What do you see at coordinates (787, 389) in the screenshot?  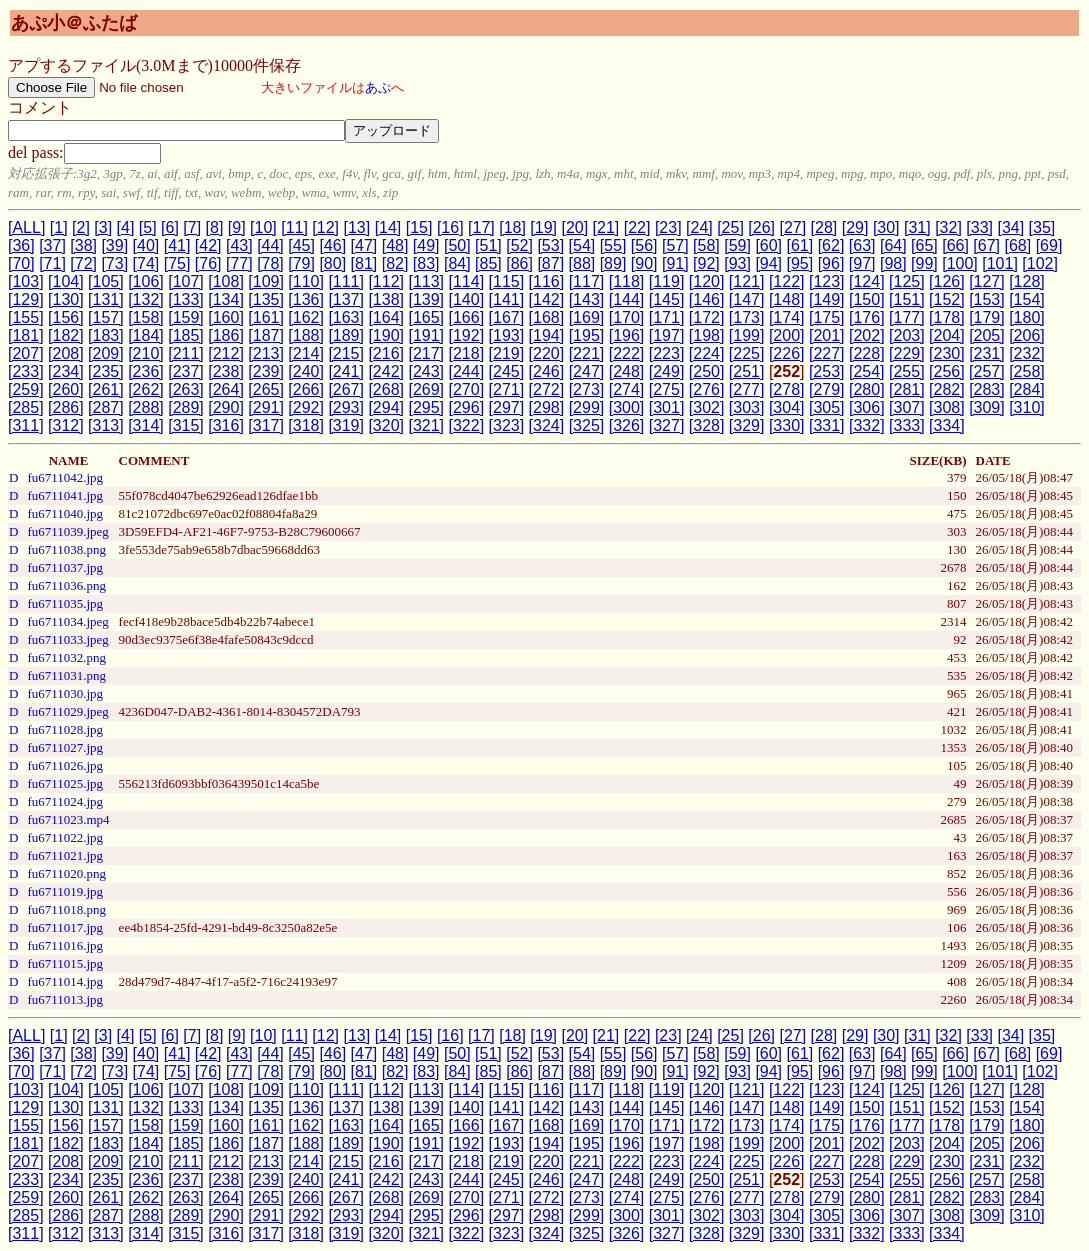 I see `[278]` at bounding box center [787, 389].